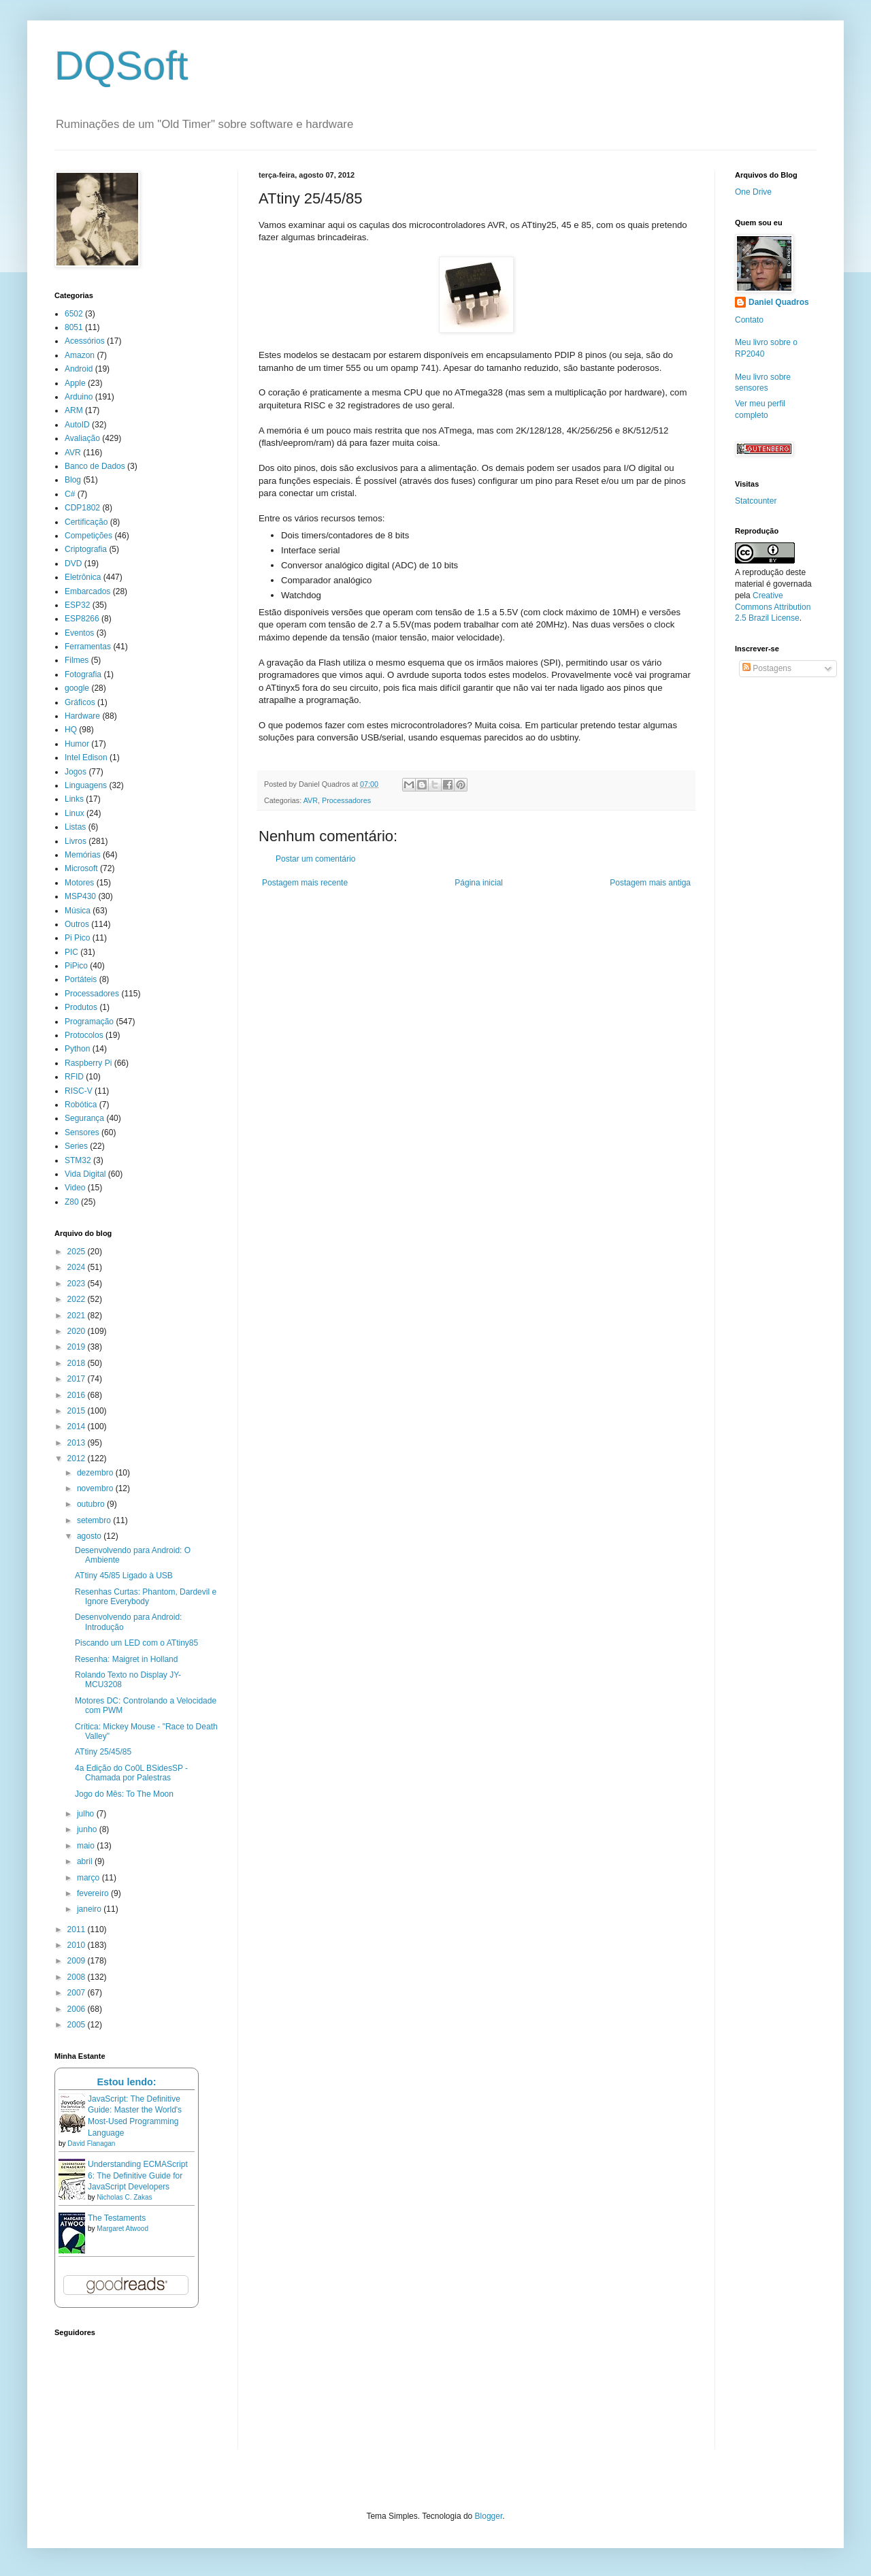  What do you see at coordinates (83, 674) in the screenshot?
I see `Fotografia` at bounding box center [83, 674].